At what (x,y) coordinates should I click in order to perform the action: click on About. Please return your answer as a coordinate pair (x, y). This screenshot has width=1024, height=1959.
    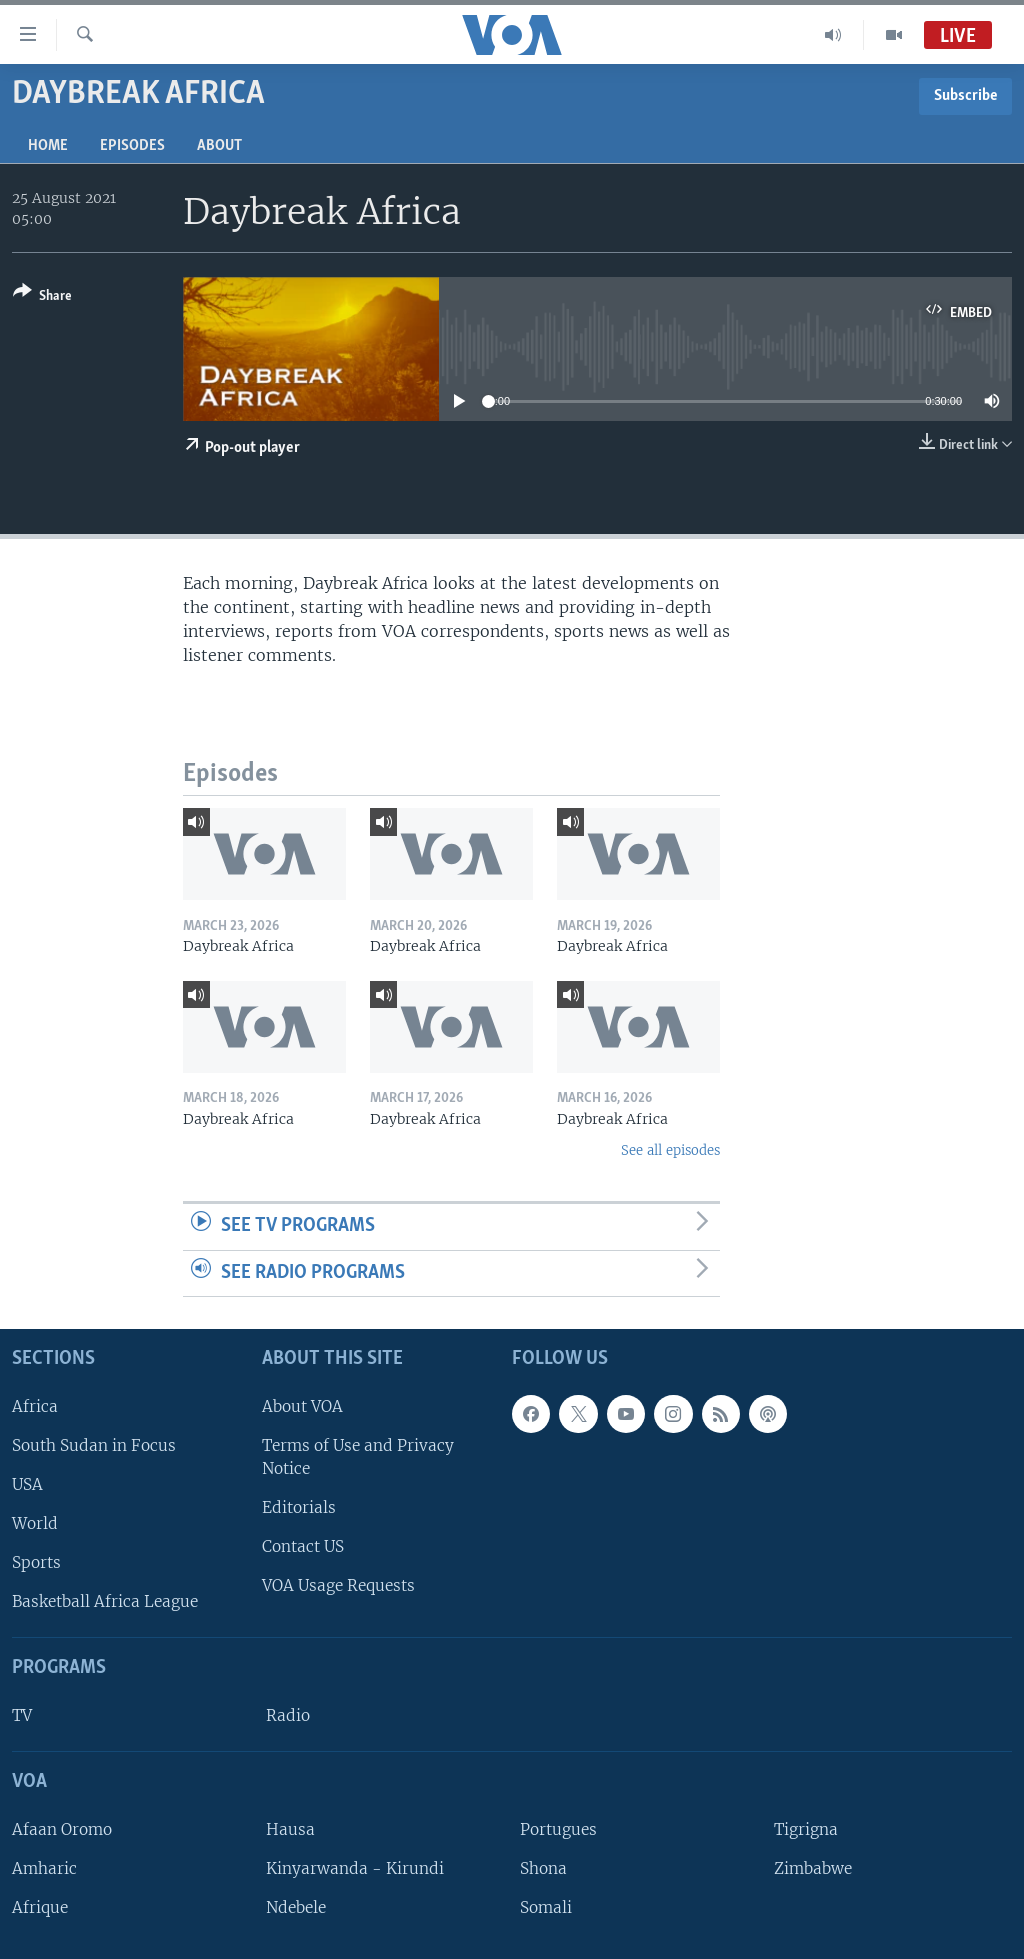
    Looking at the image, I should click on (219, 146).